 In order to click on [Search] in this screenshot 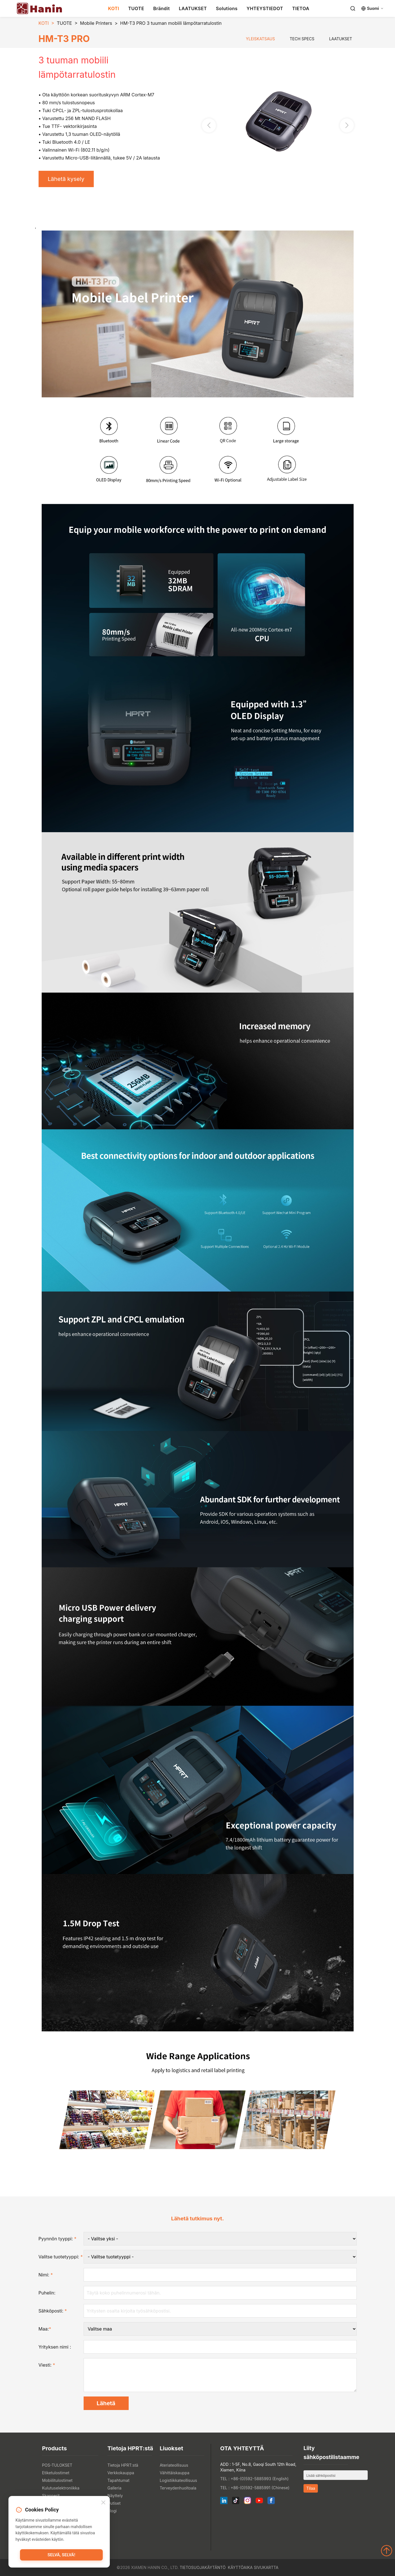, I will do `click(353, 8)`.